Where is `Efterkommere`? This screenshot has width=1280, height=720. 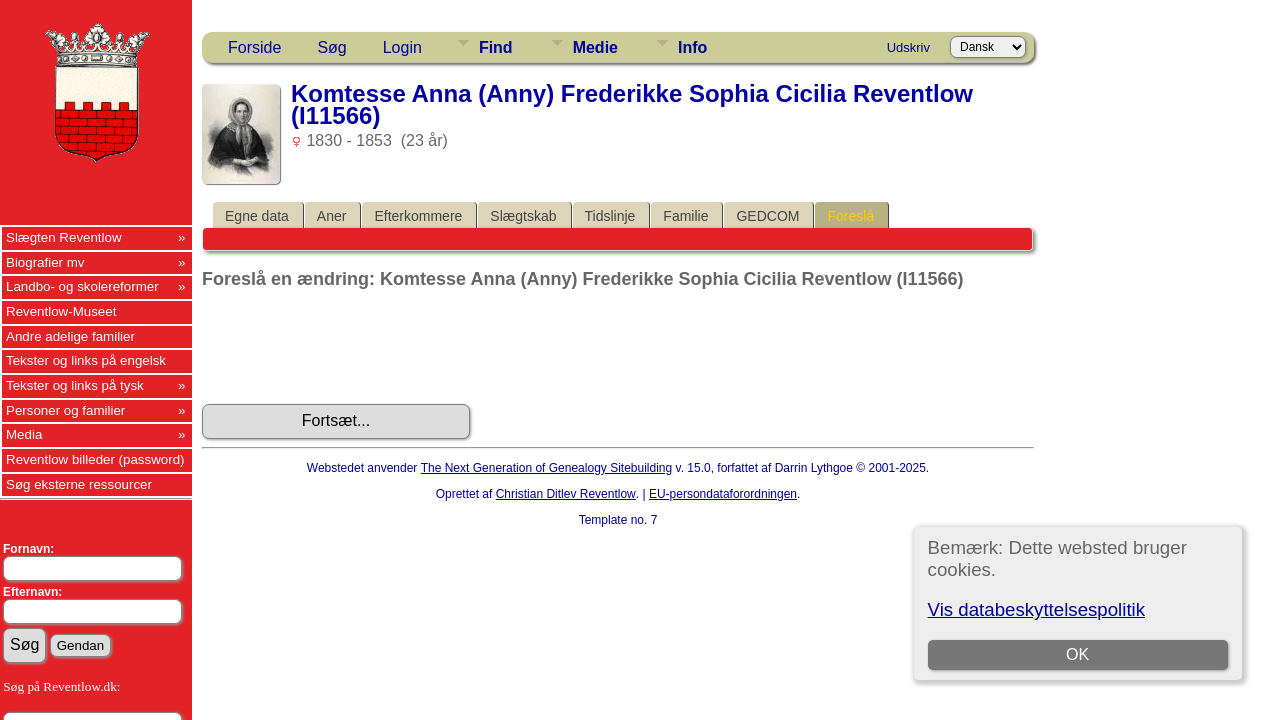 Efterkommere is located at coordinates (418, 216).